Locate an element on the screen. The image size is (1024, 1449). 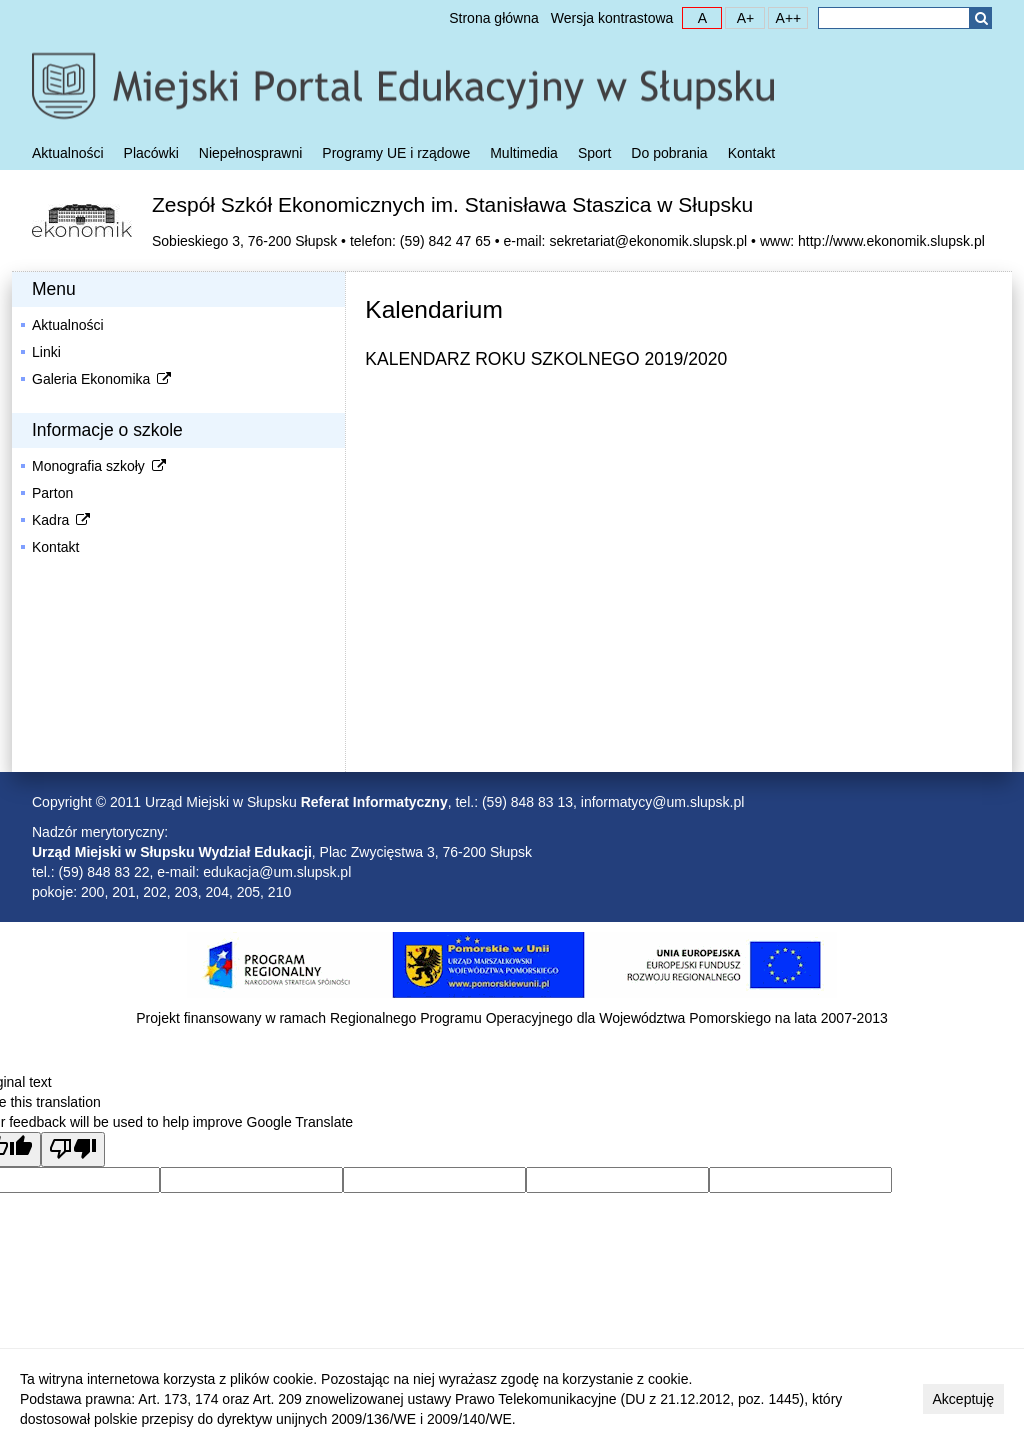
Parton is located at coordinates (52, 493).